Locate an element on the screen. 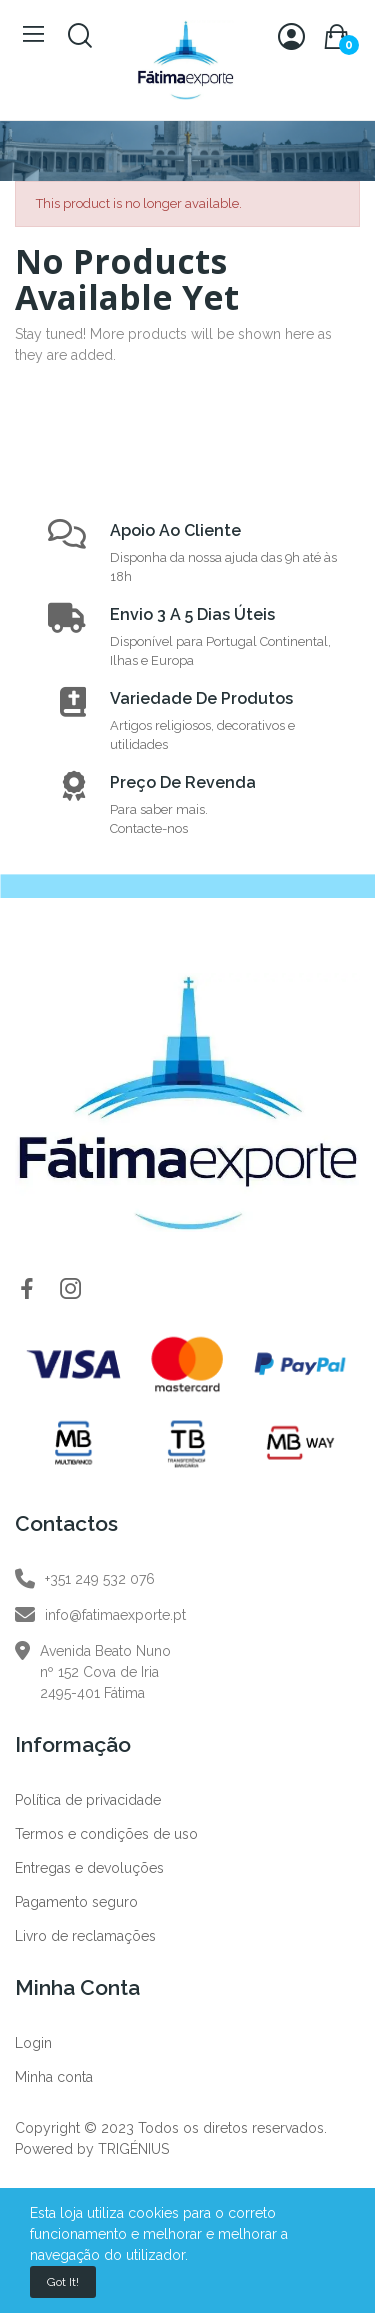  Pagamento seguro is located at coordinates (76, 1902).